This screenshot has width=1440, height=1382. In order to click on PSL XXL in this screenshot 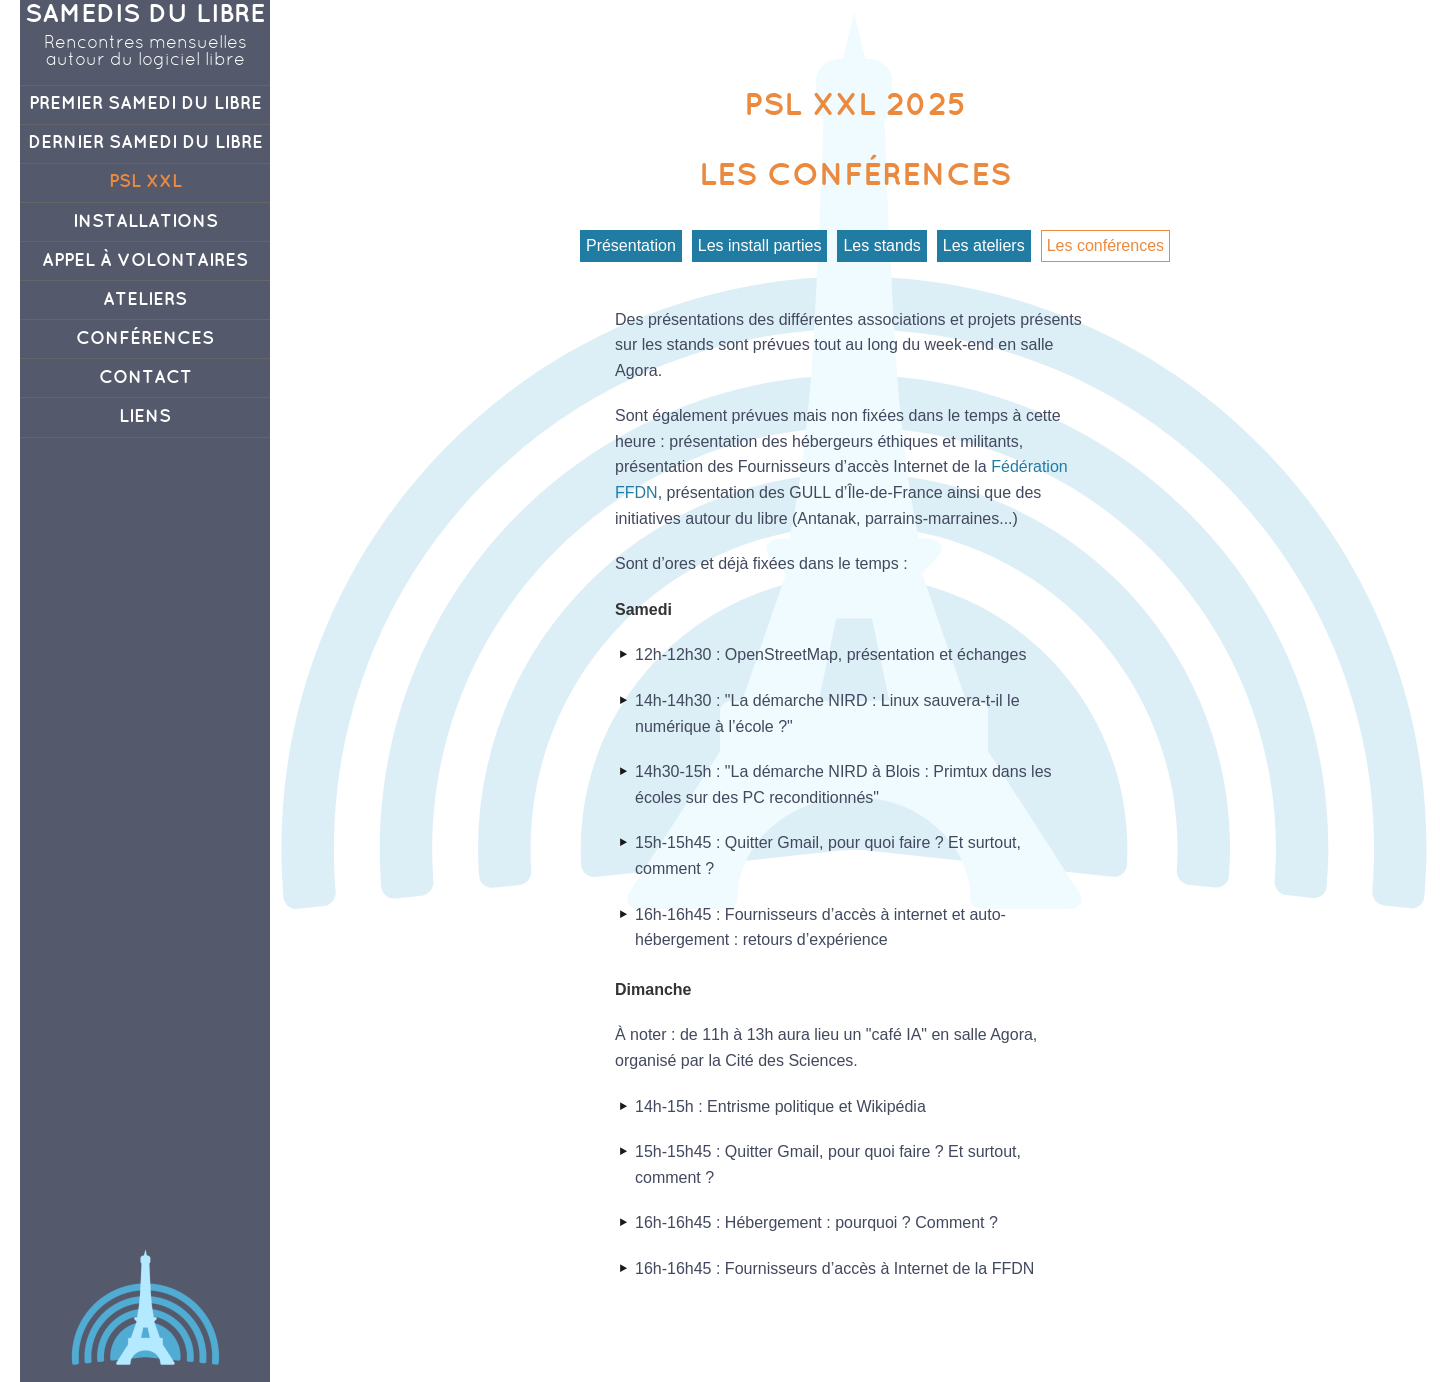, I will do `click(145, 182)`.